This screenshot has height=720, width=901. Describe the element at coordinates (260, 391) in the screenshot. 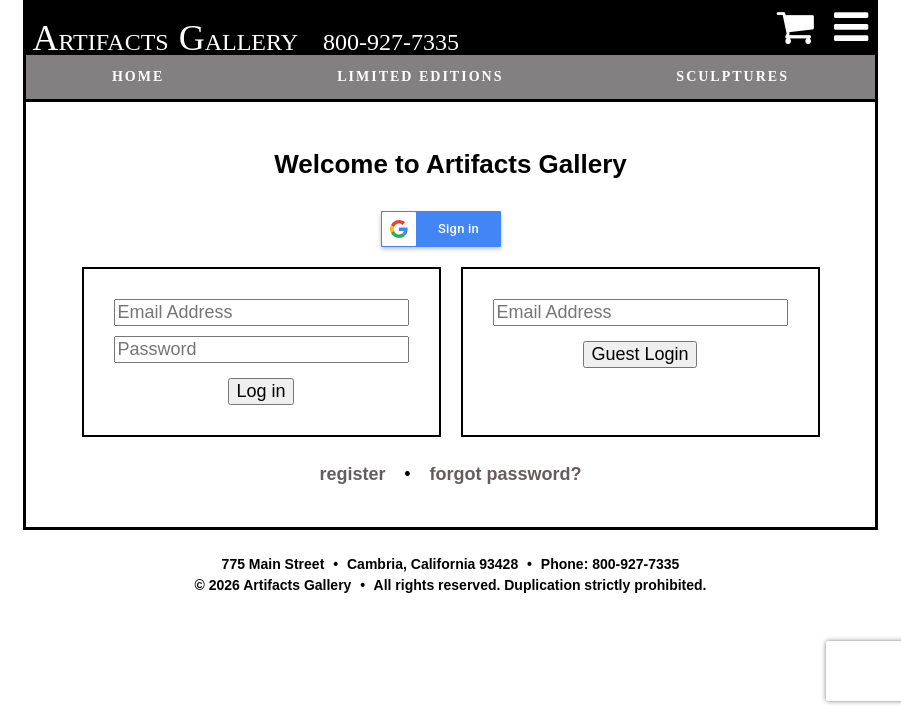

I see `Log in` at that location.